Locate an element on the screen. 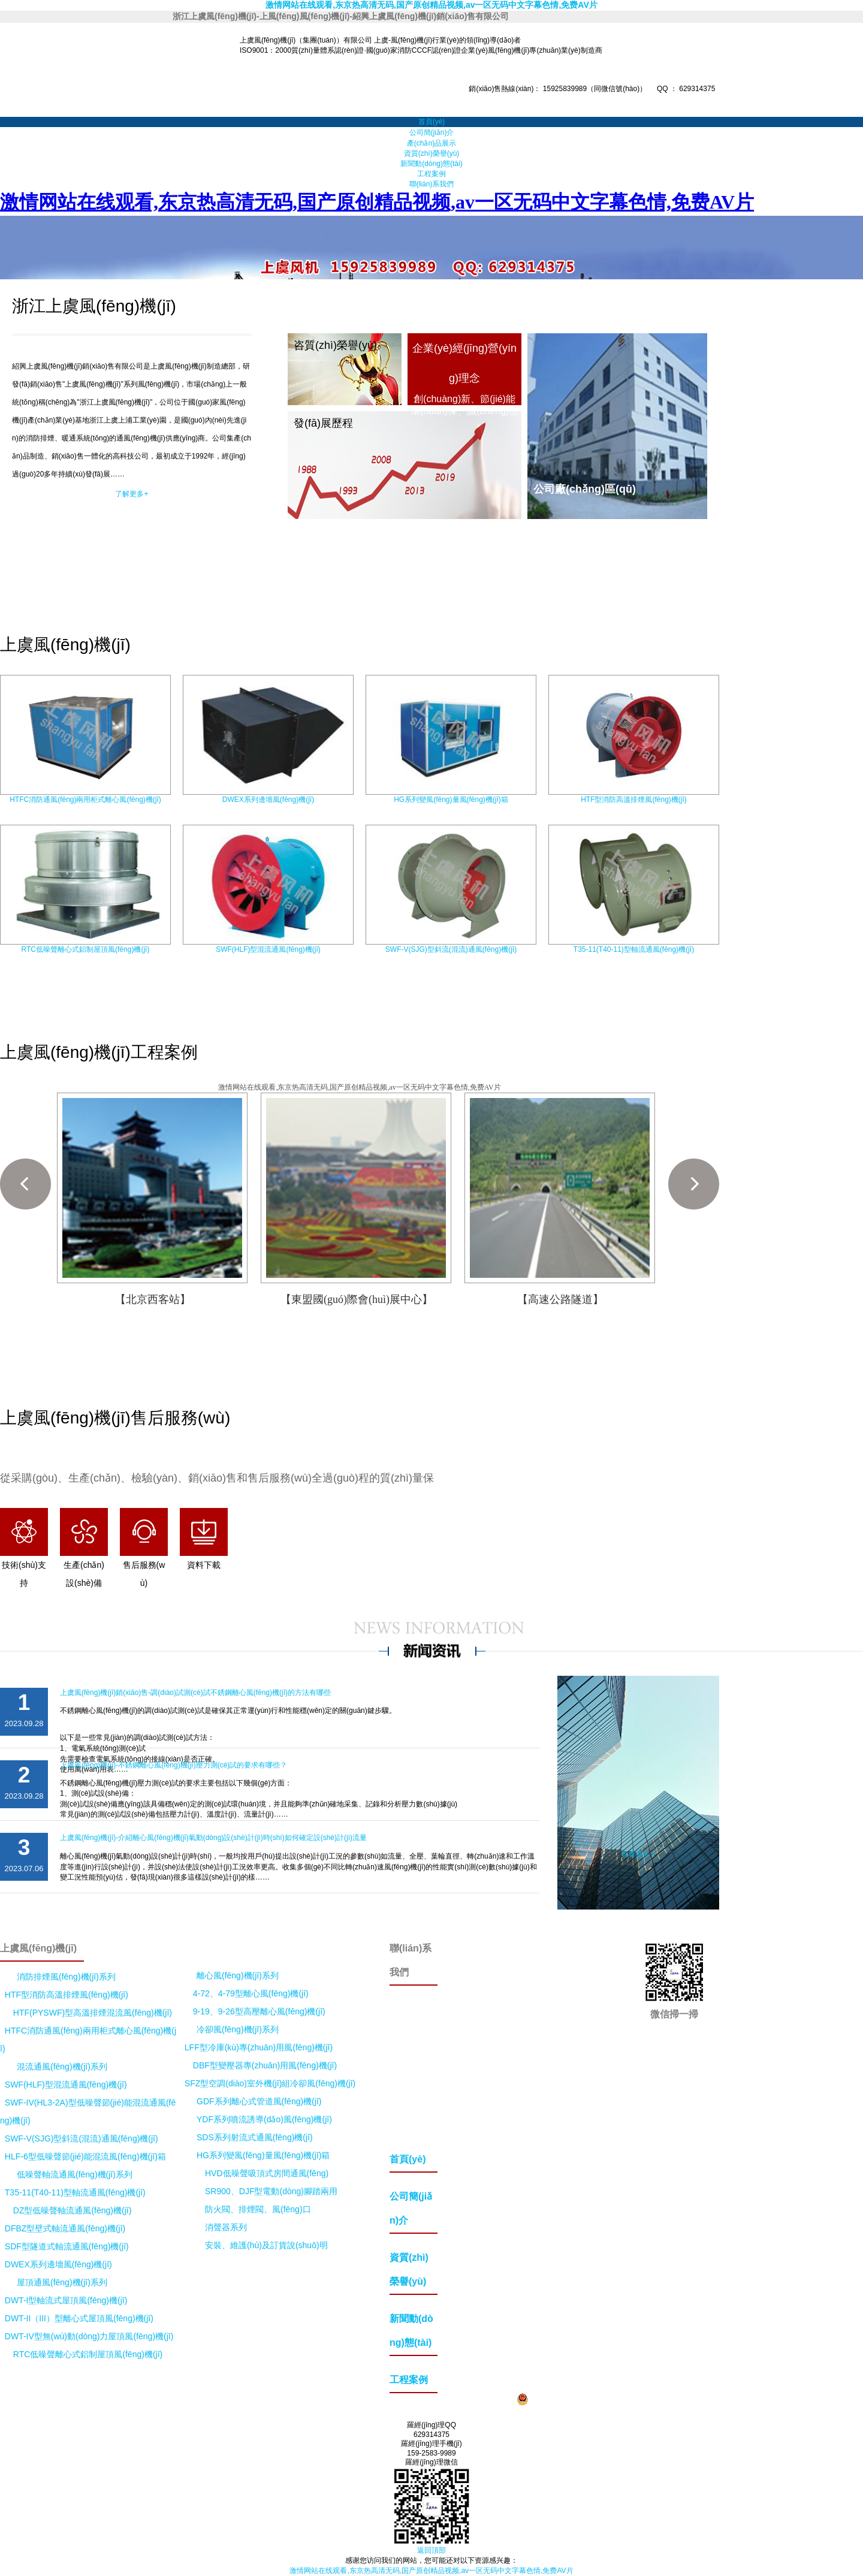  4-72、4-79型離心風(fēng)機(jī) is located at coordinates (251, 1993).